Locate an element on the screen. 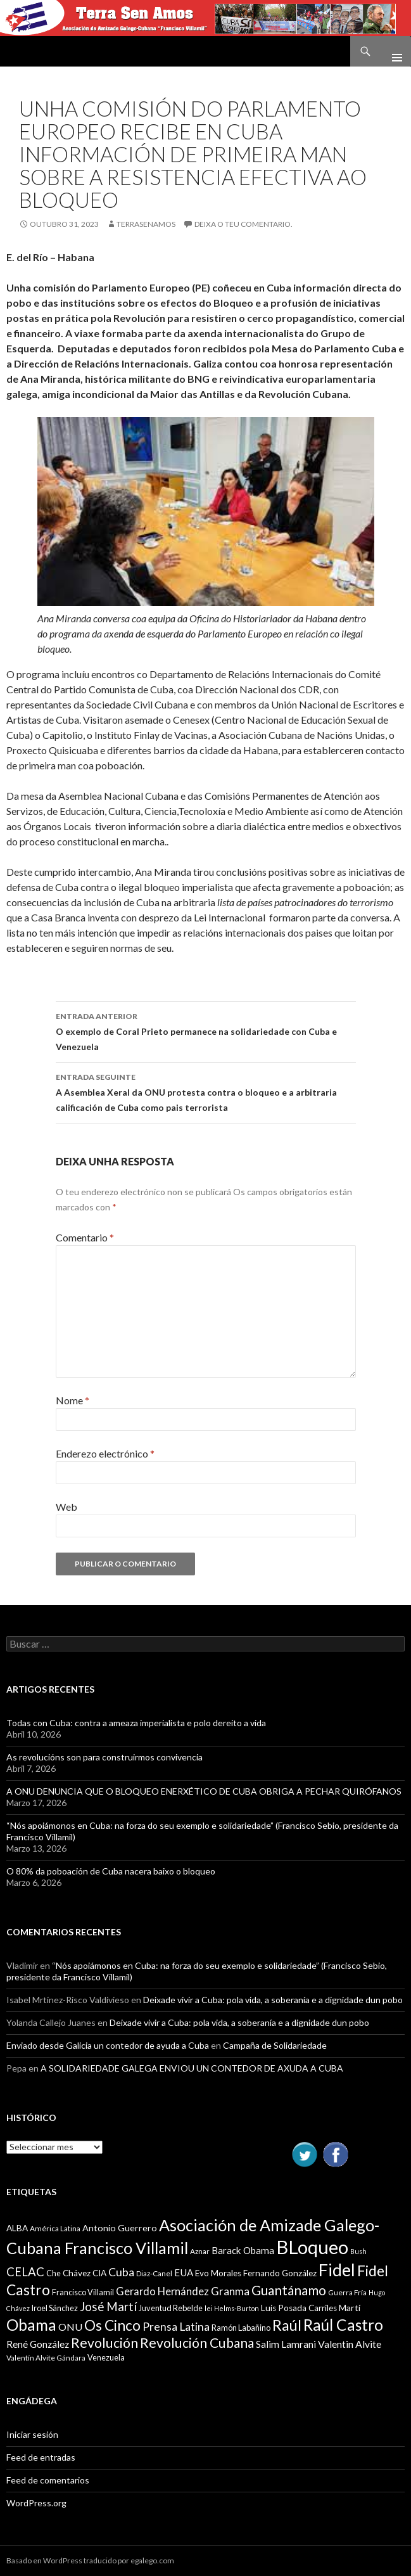 This screenshot has height=2576, width=411. Che [Che (10 items)] is located at coordinates (53, 2273).